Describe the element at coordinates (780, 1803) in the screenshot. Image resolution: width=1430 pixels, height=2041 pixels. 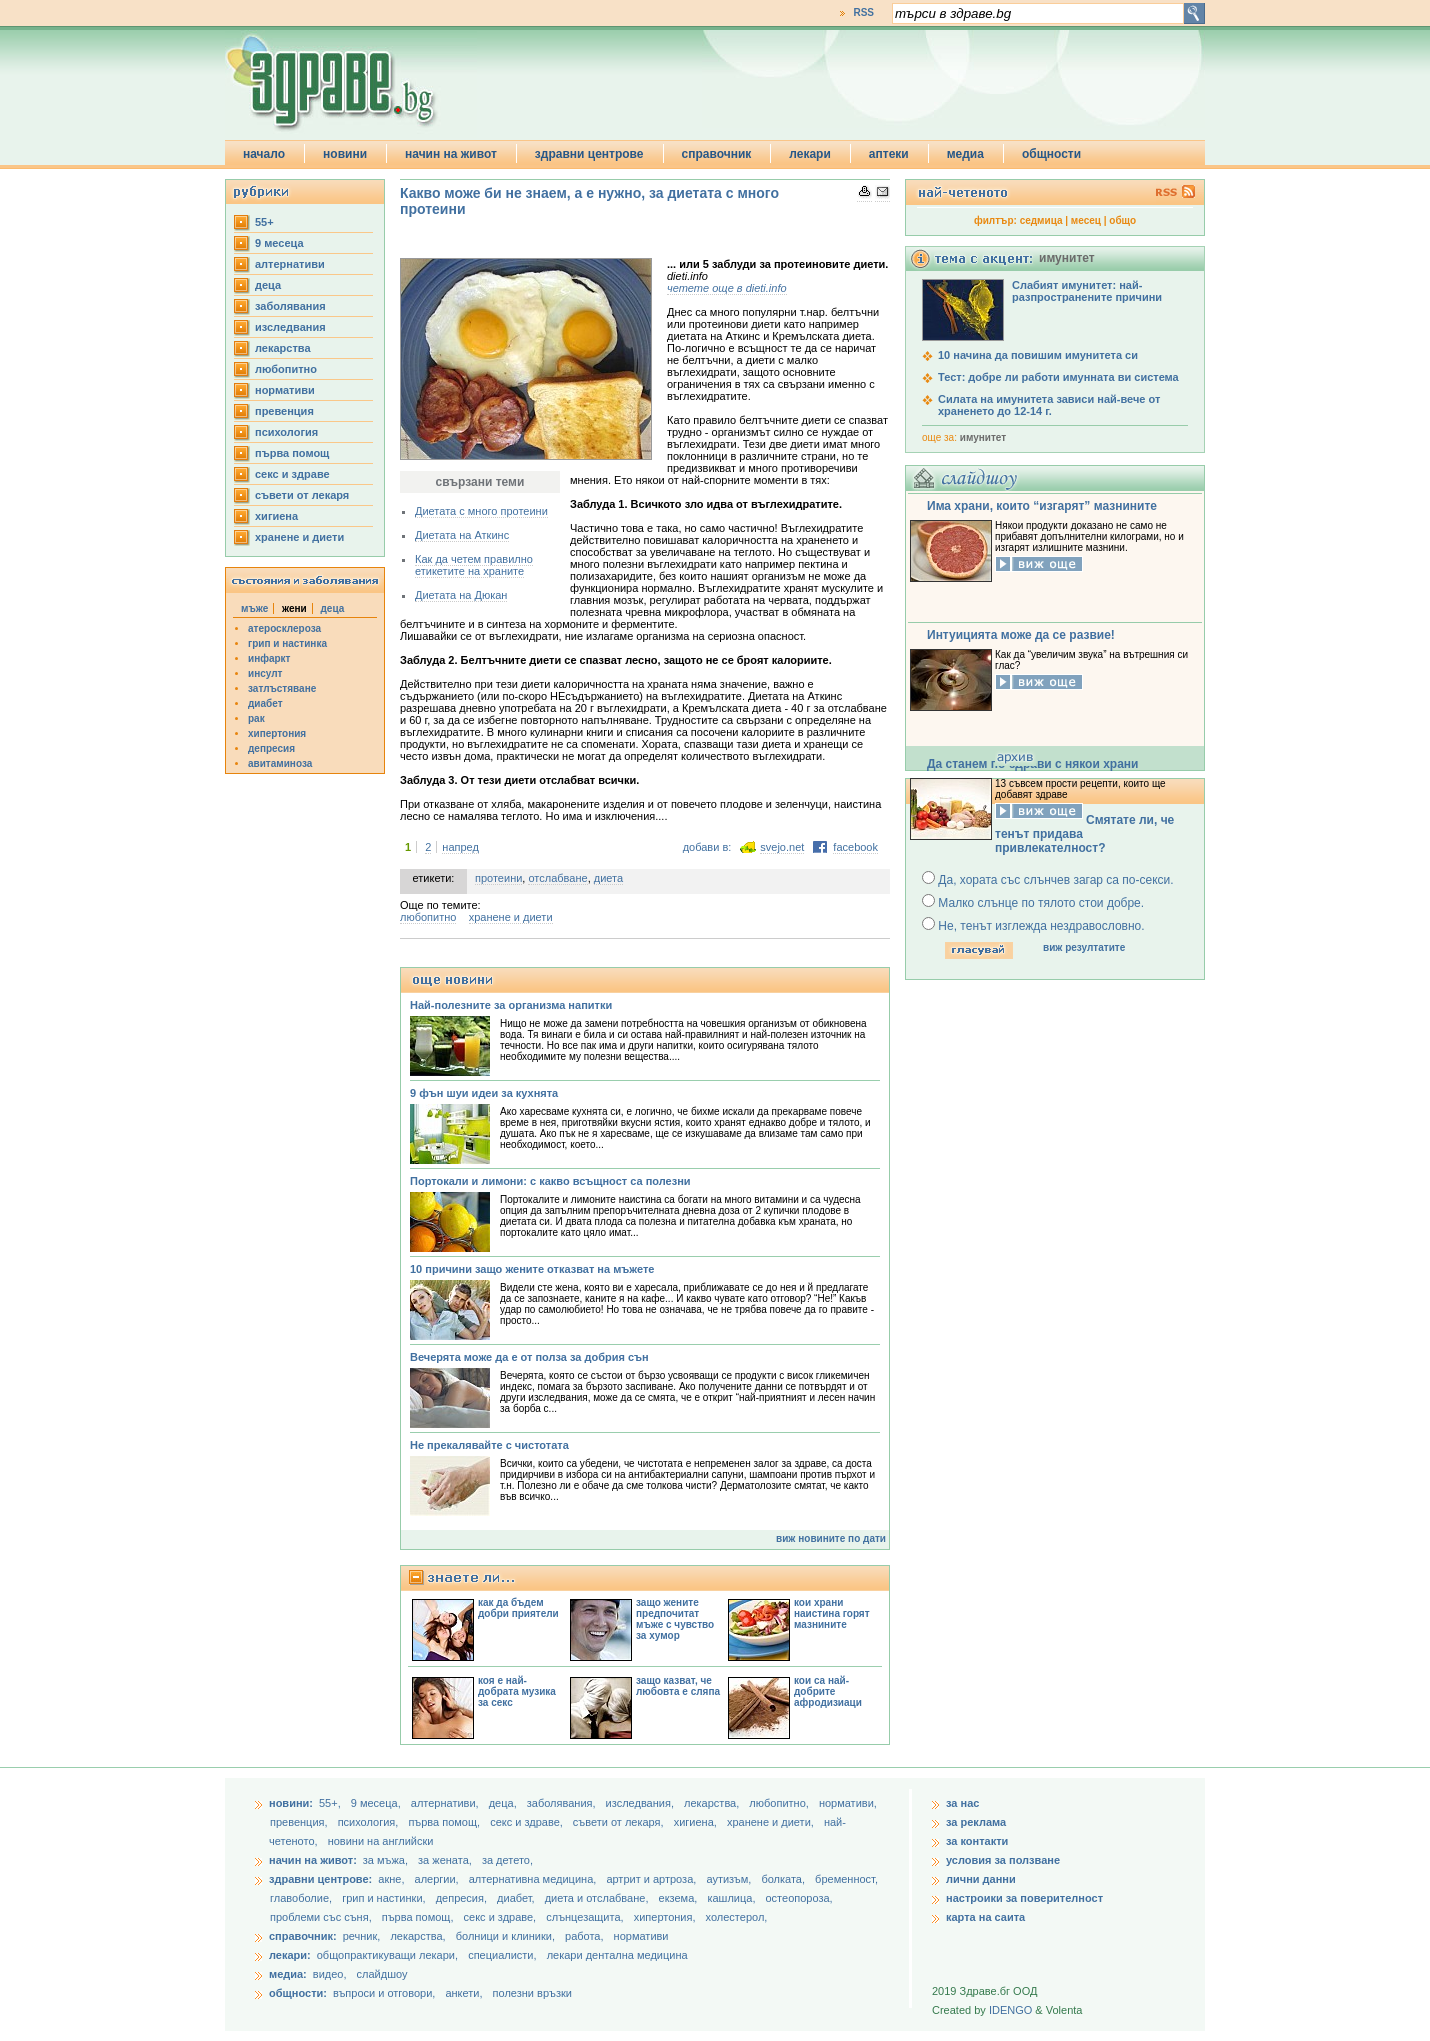
I see `любопитно,` at that location.